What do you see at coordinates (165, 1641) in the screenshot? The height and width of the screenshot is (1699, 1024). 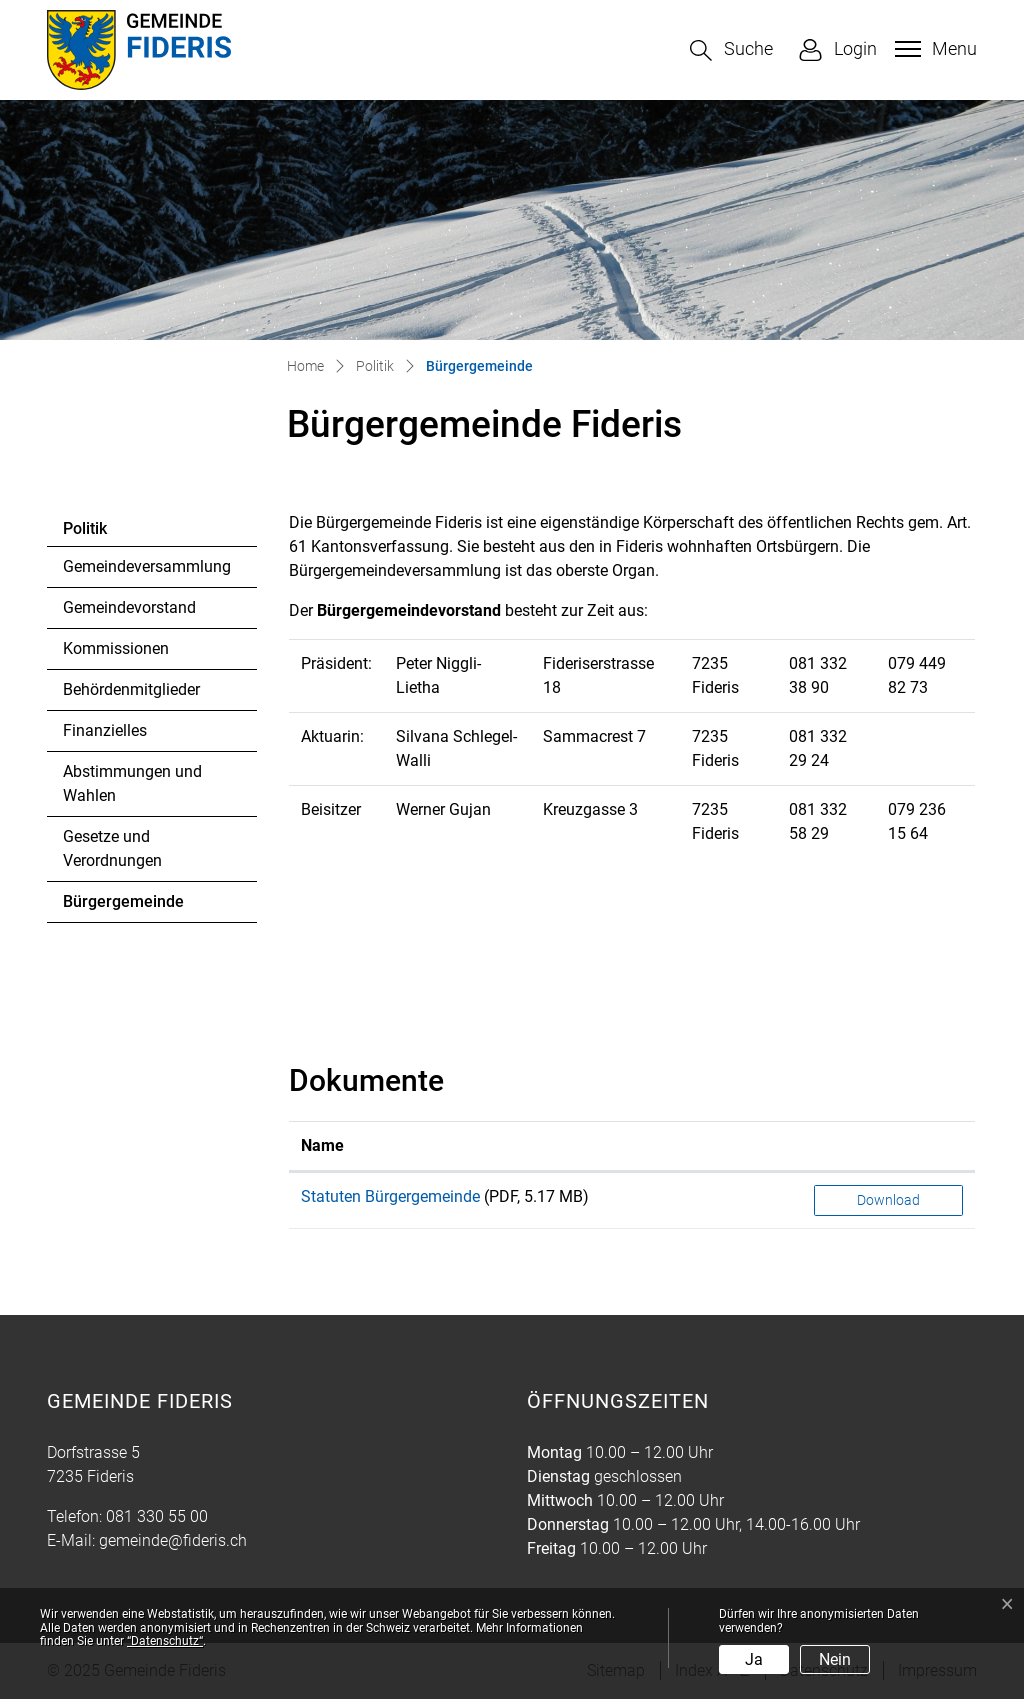 I see `“Datenschutz“` at bounding box center [165, 1641].